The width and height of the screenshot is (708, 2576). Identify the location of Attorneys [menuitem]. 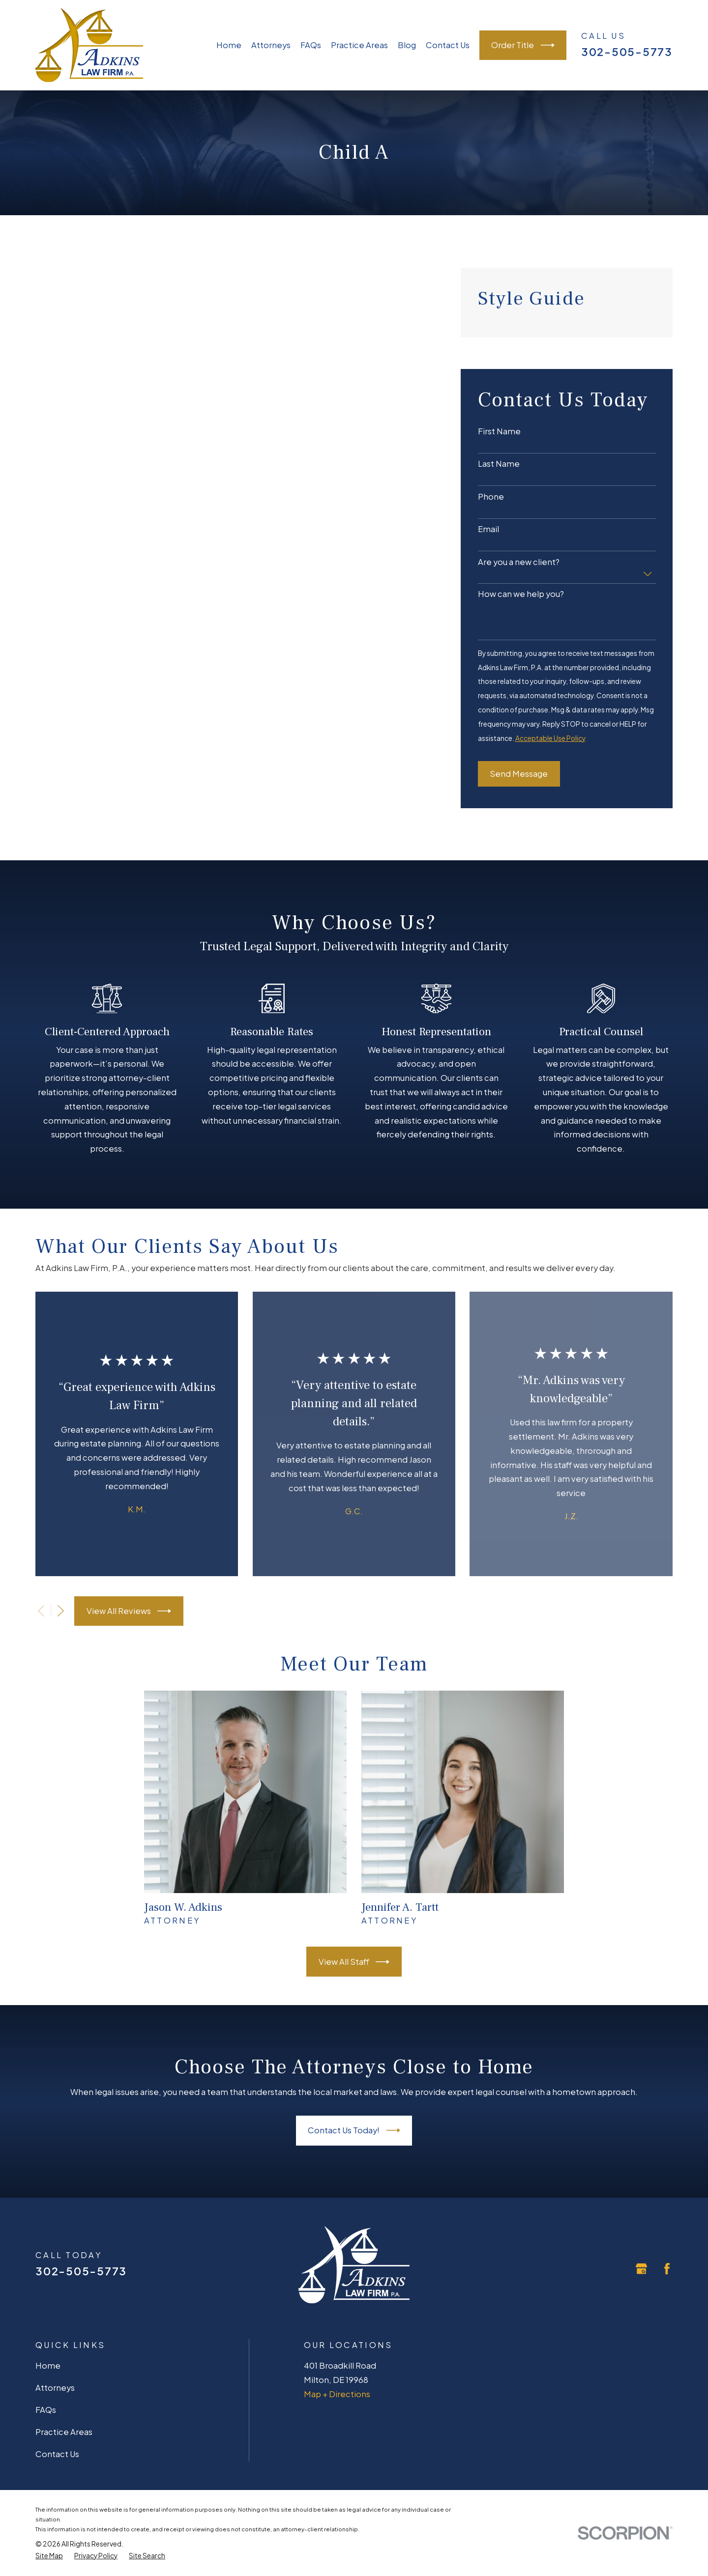
(271, 45).